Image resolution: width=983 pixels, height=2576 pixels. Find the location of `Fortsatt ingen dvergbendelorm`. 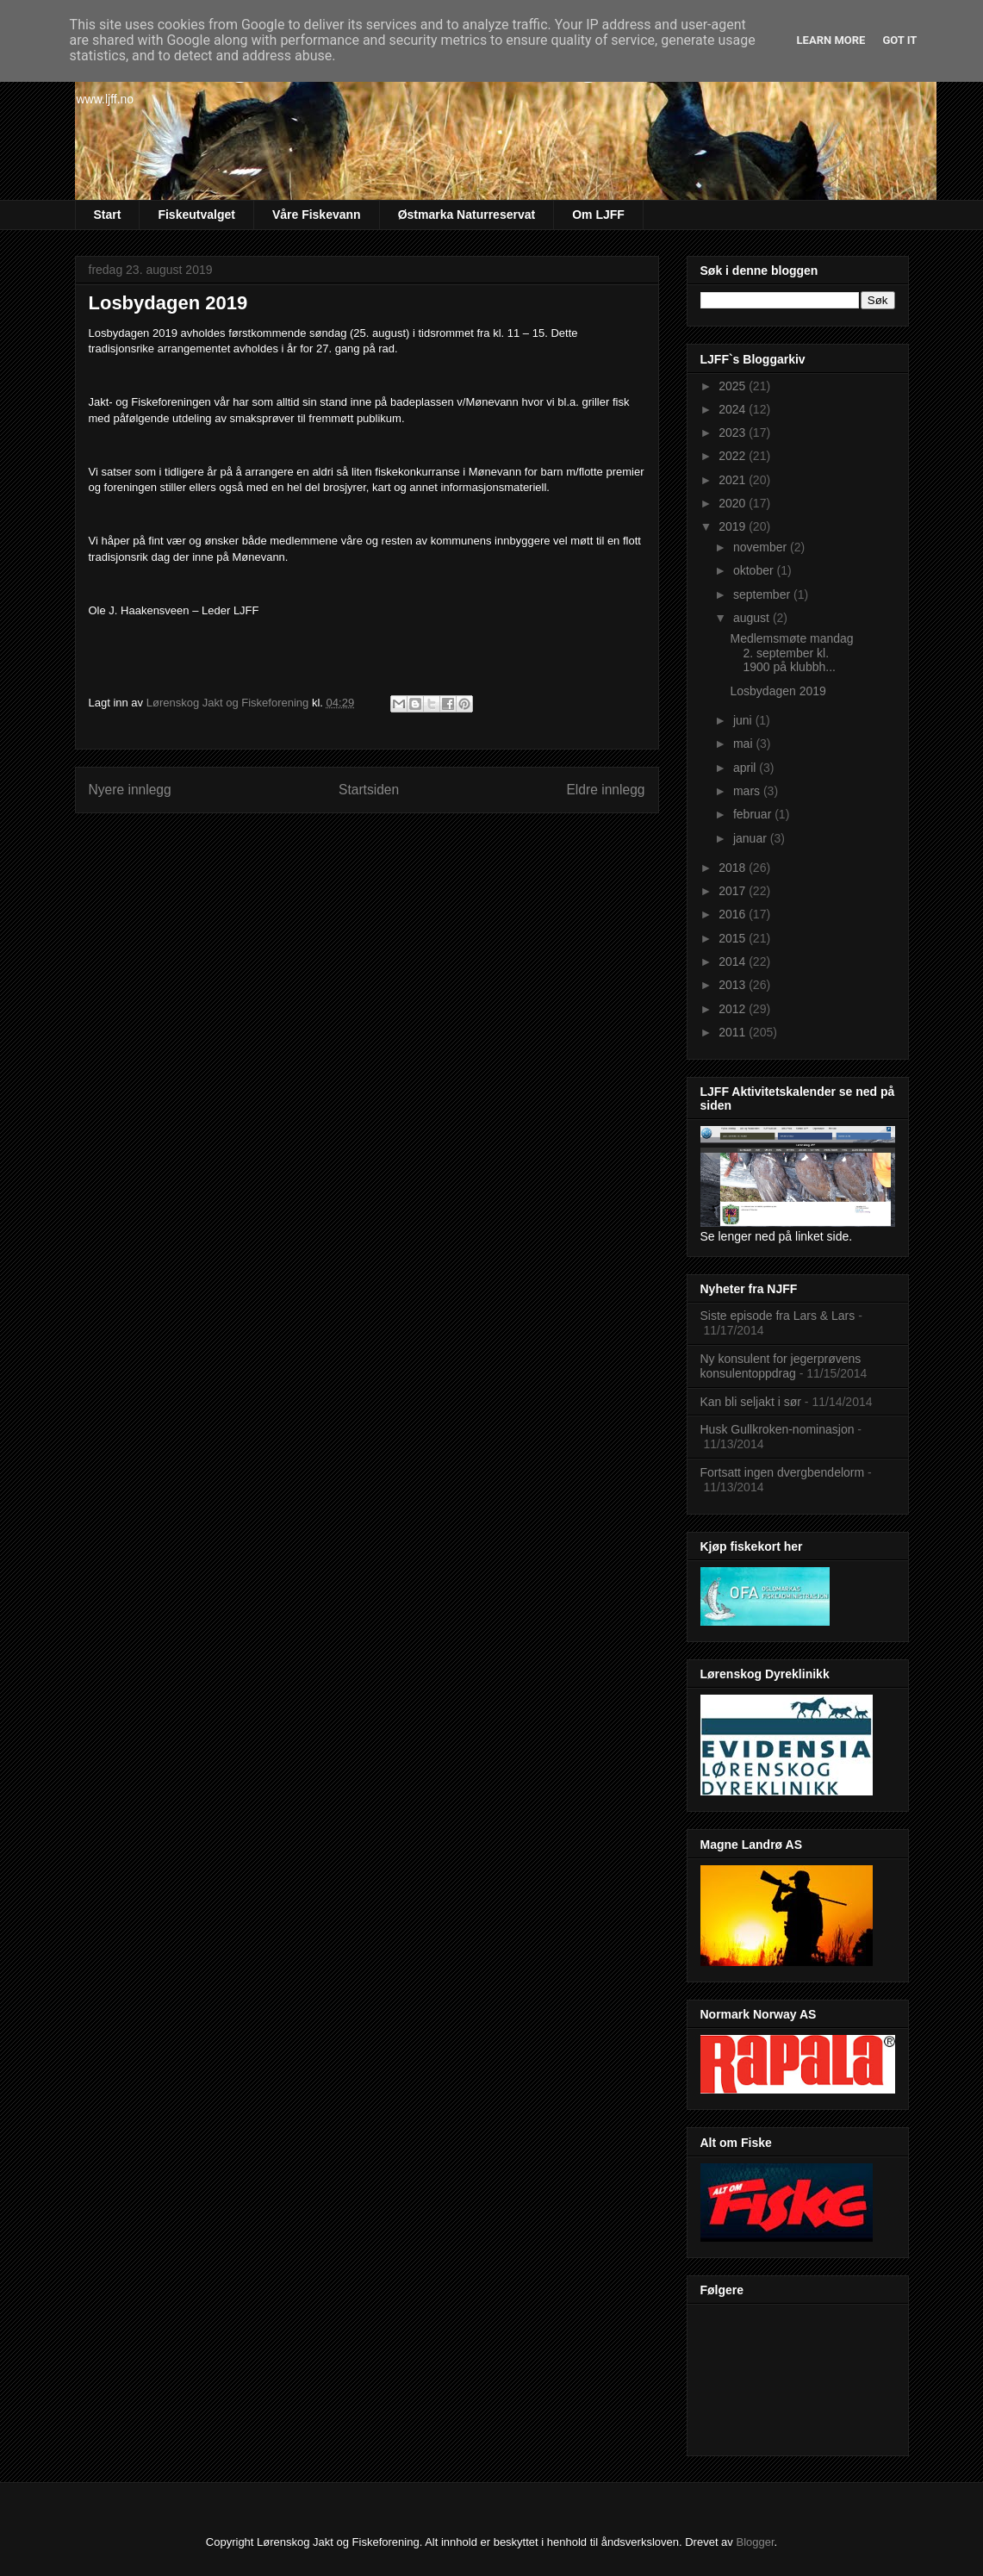

Fortsatt ingen dvergbendelorm is located at coordinates (782, 1472).